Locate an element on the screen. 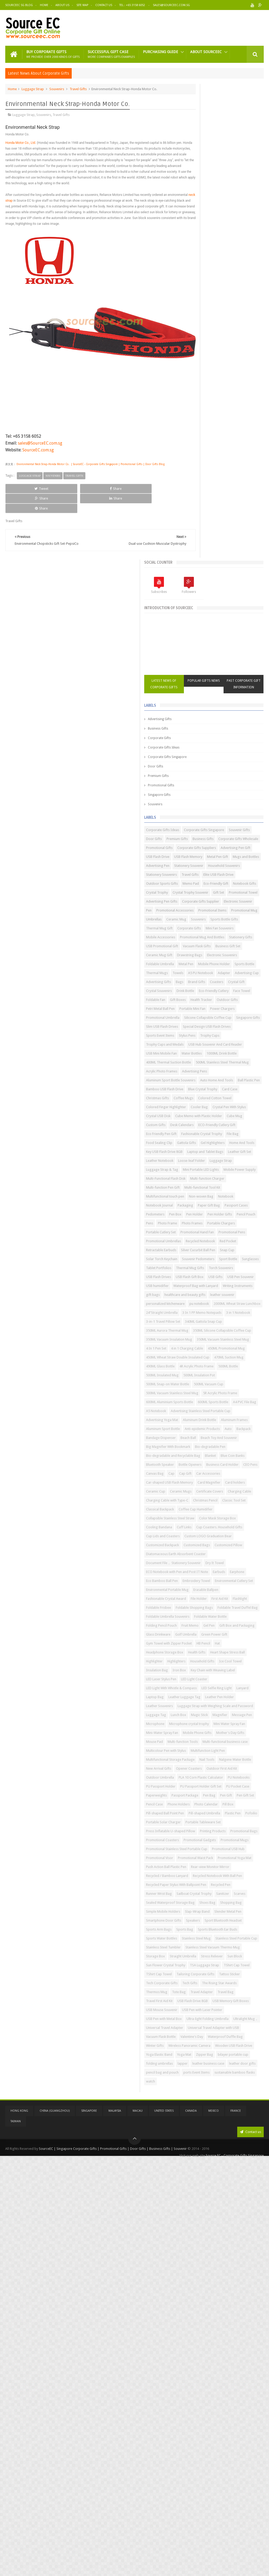 The image size is (269, 2576). Desk Calendars is located at coordinates (224, 860).